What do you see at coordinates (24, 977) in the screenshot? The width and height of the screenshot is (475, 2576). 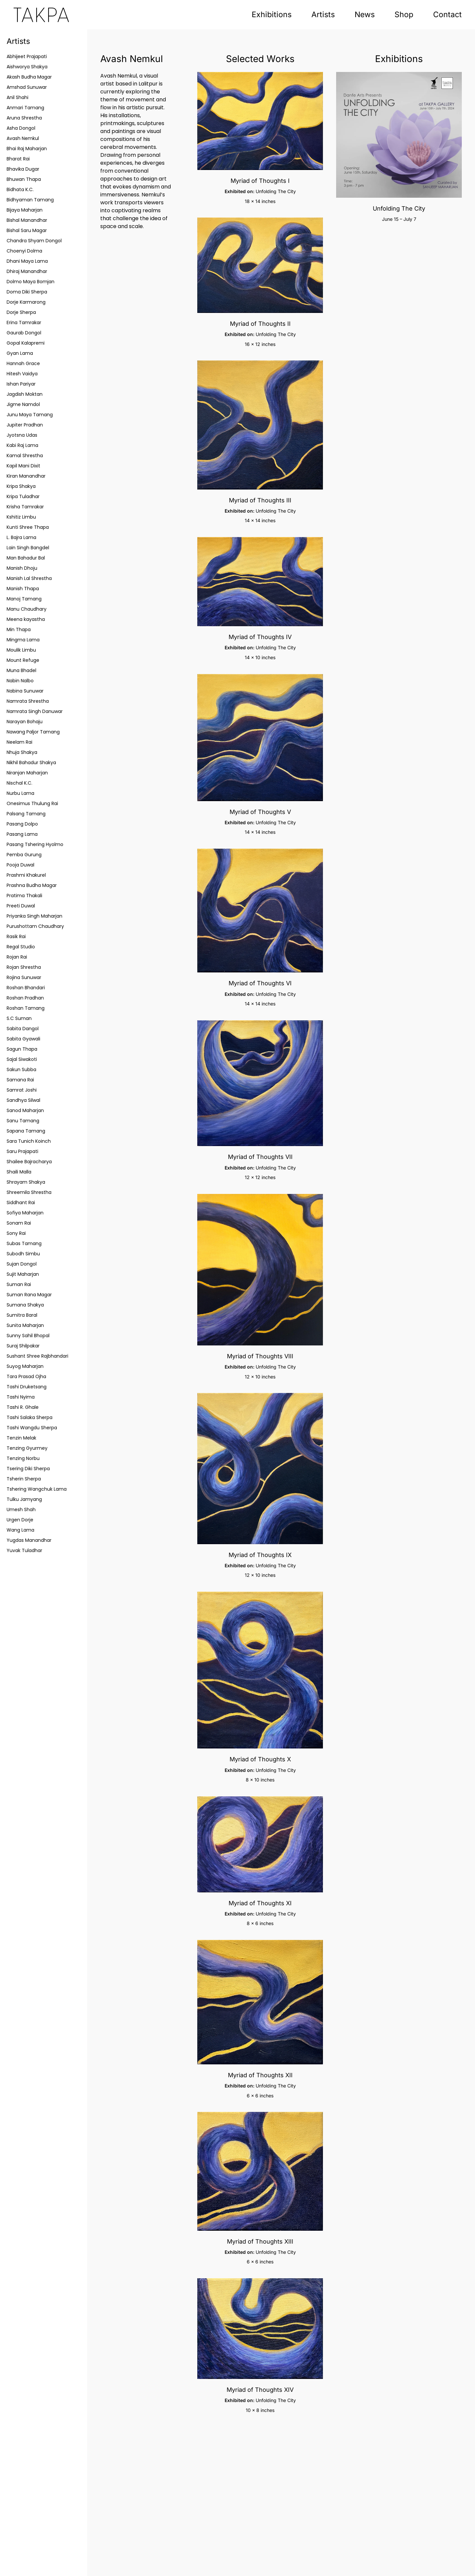 I see `Rojina Sunuwar` at bounding box center [24, 977].